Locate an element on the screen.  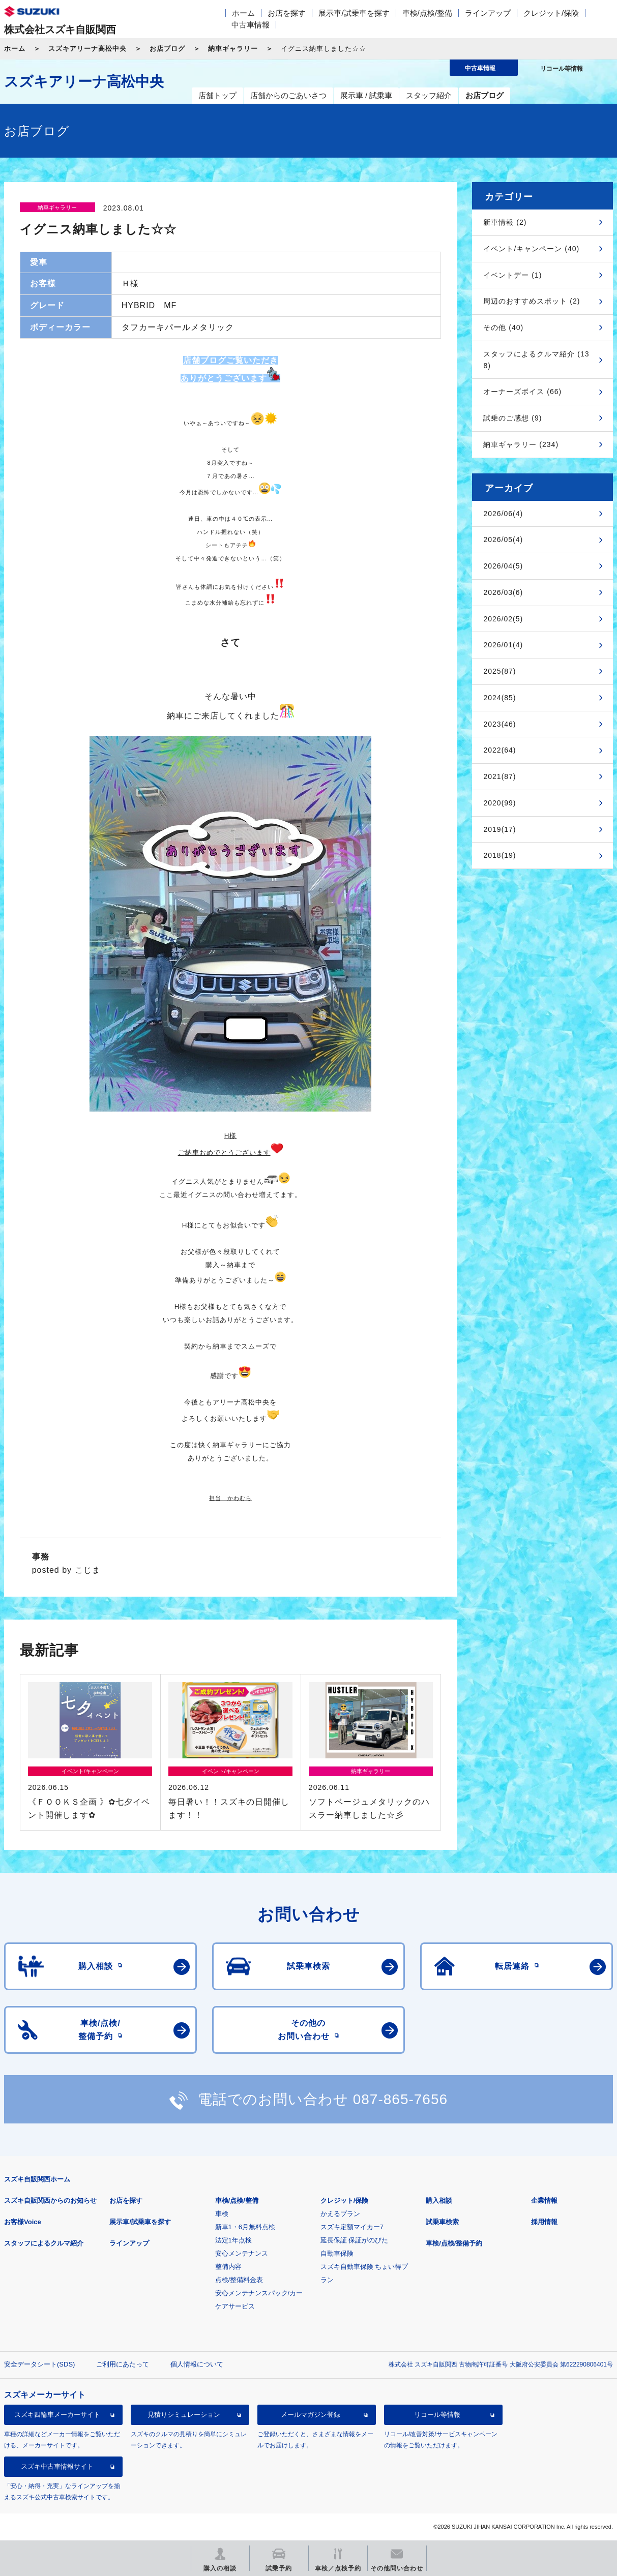
安全データシート(SDS) is located at coordinates (39, 2364).